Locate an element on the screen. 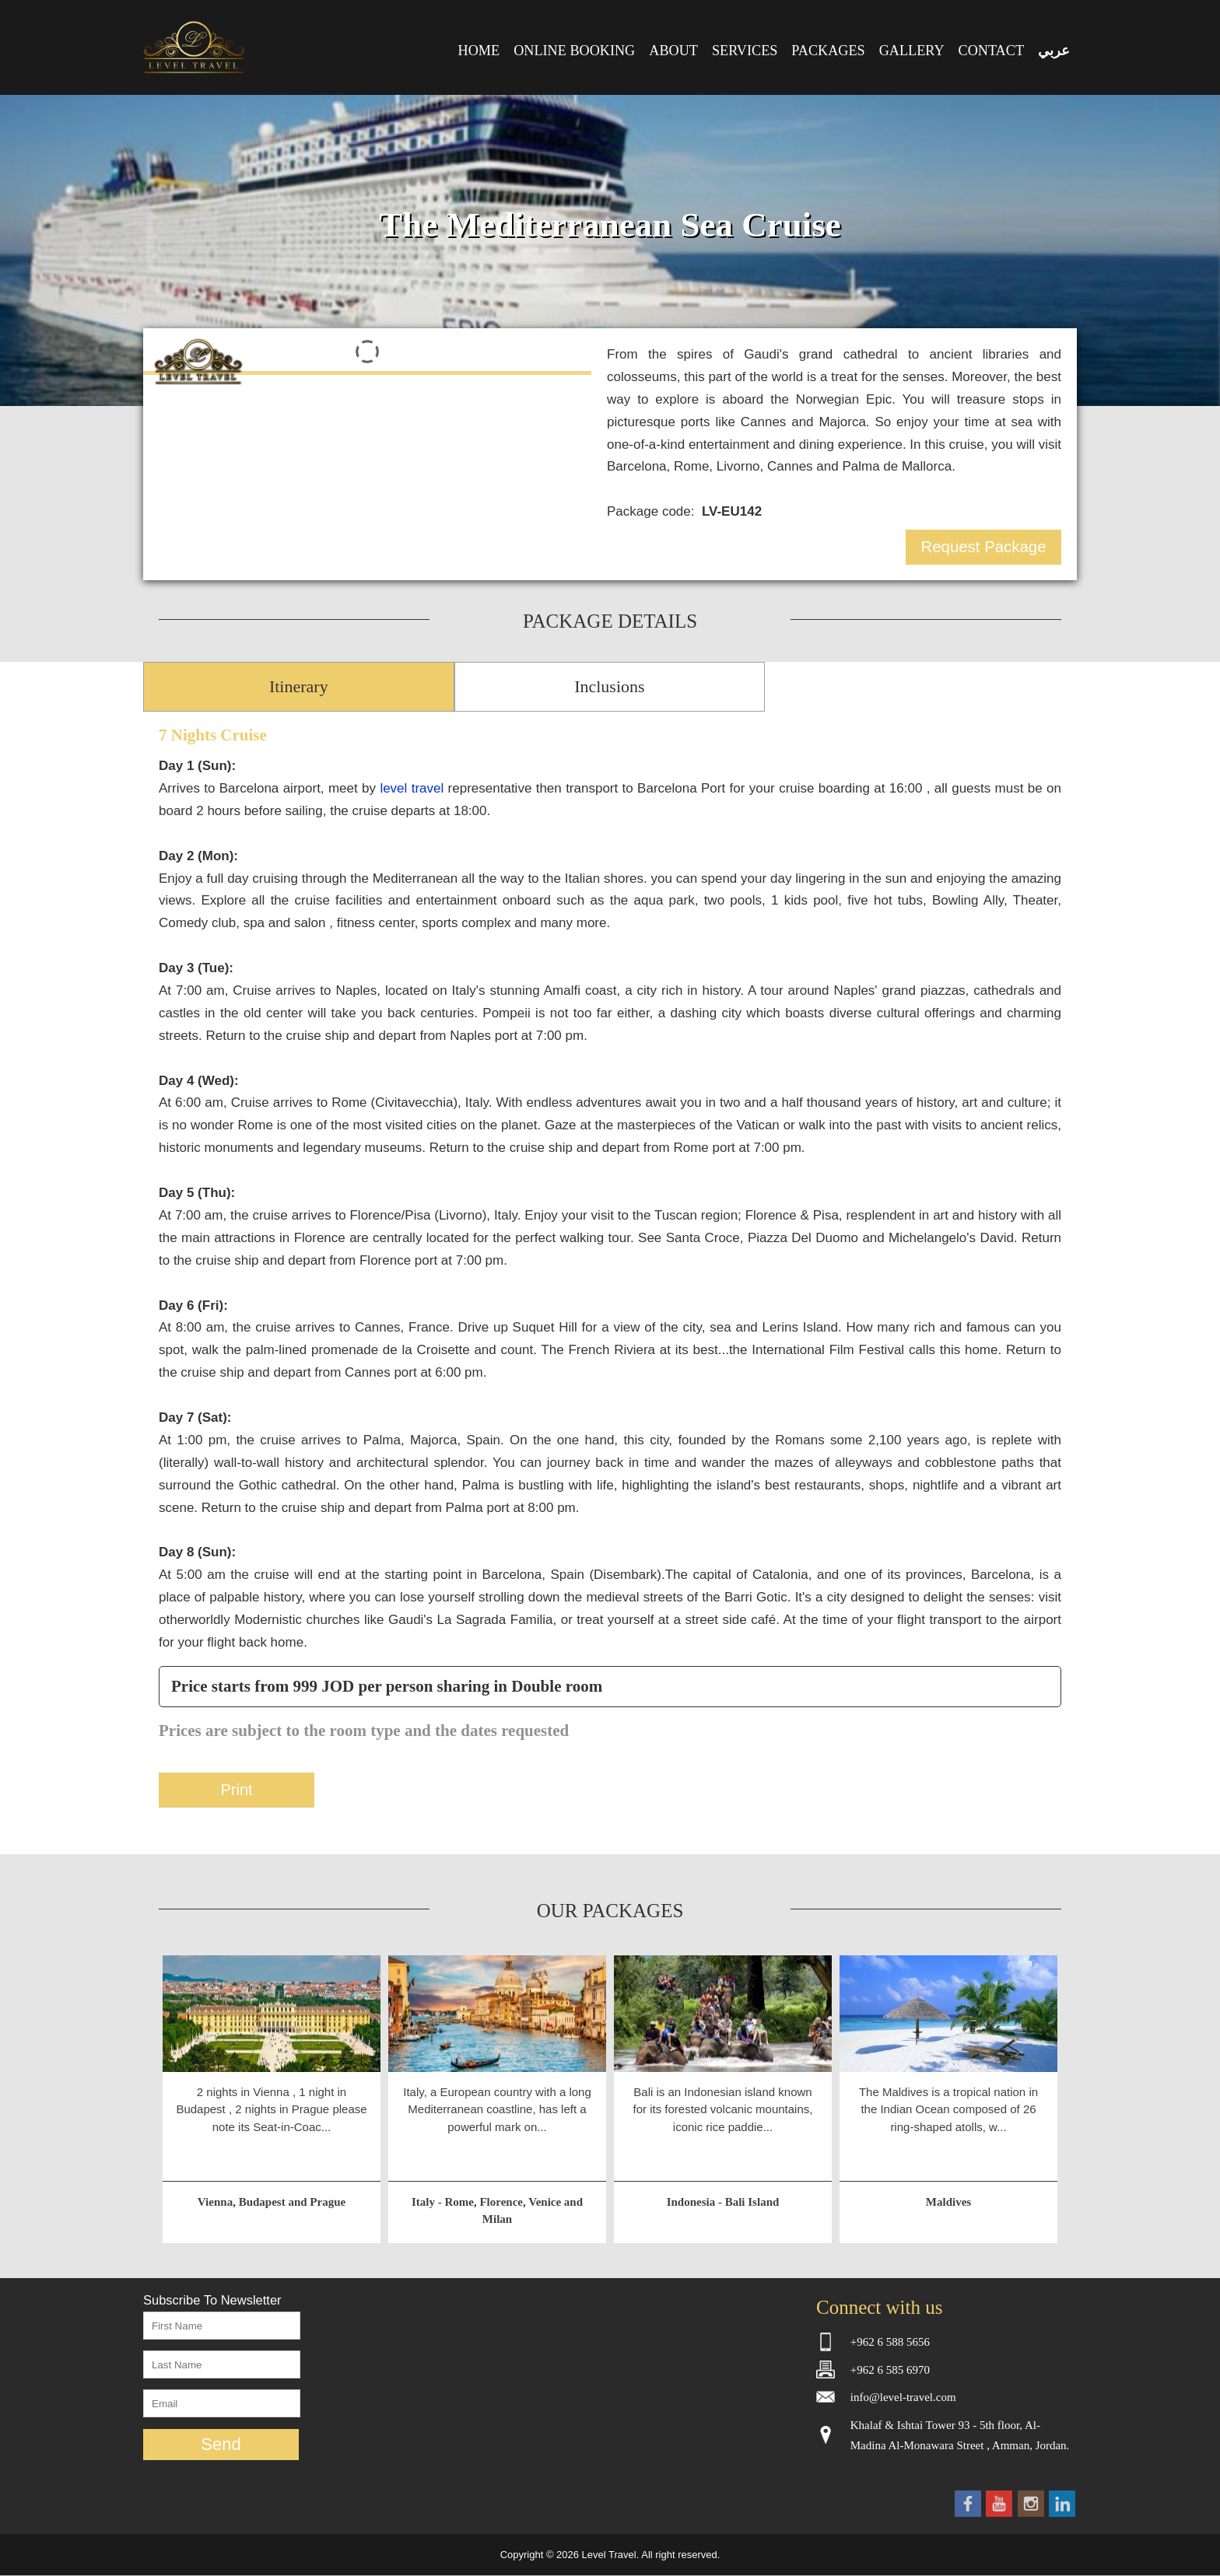 Image resolution: width=1220 pixels, height=2576 pixels. عربي is located at coordinates (1054, 50).